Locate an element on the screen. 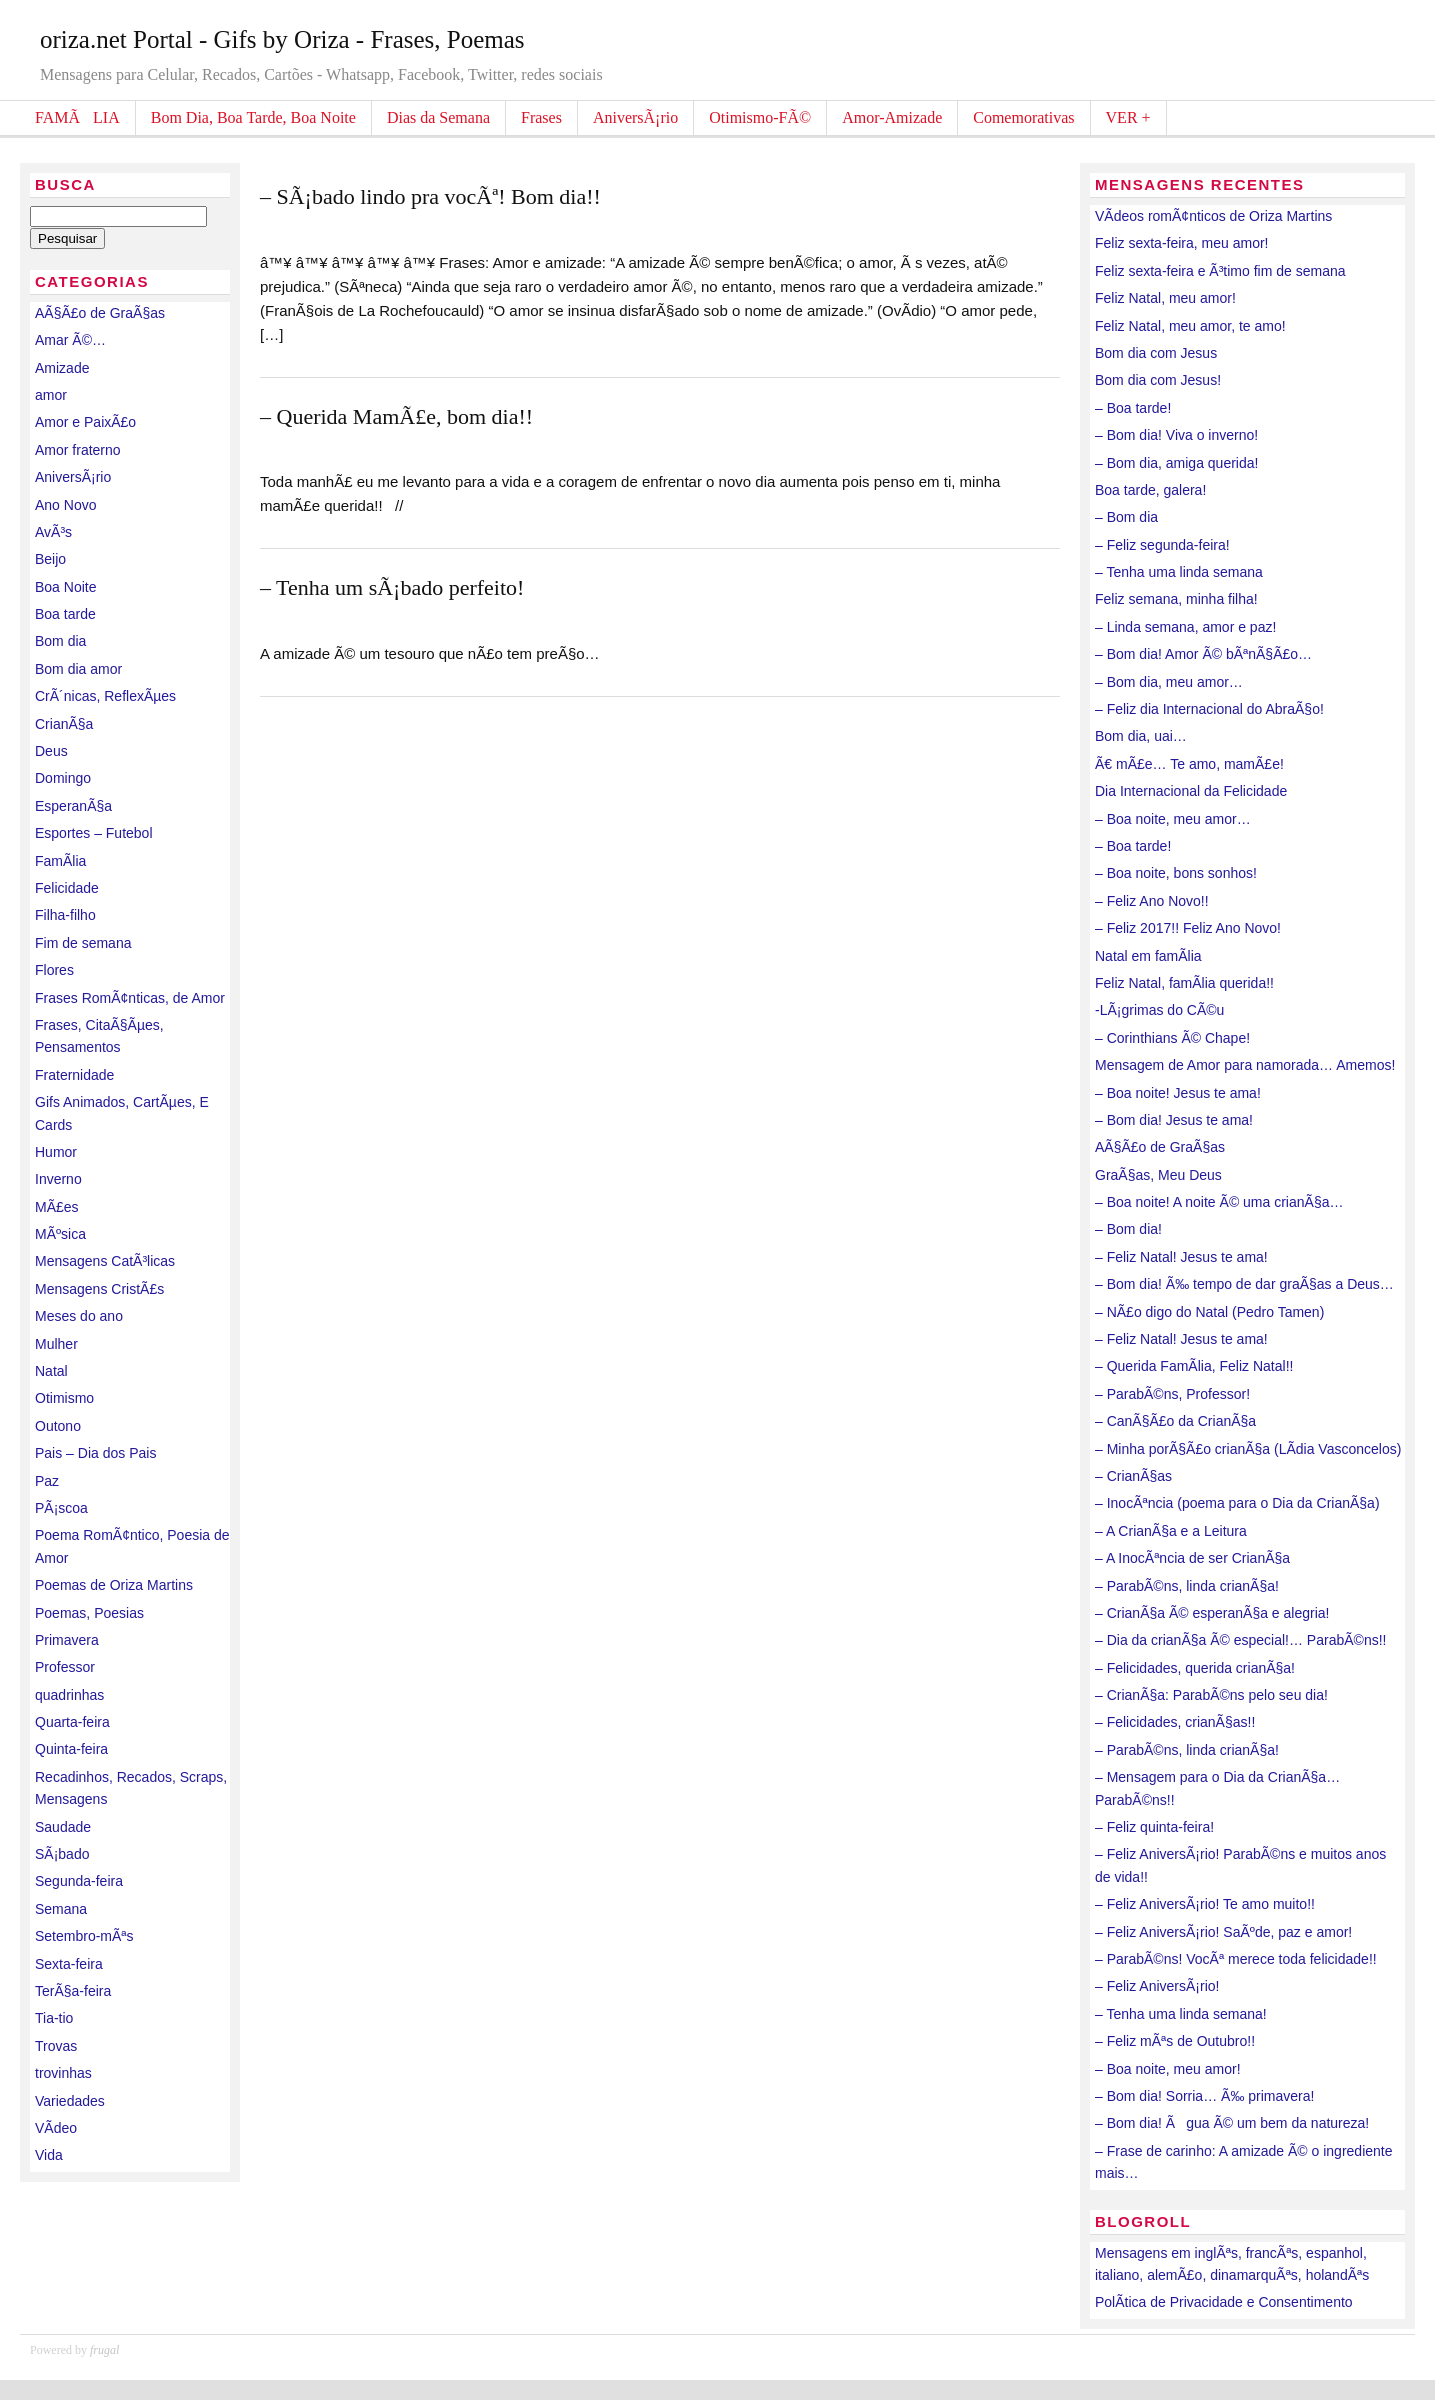 This screenshot has height=2400, width=1435. – Feliz 2017!! Feliz Ano Novo! is located at coordinates (1188, 928).